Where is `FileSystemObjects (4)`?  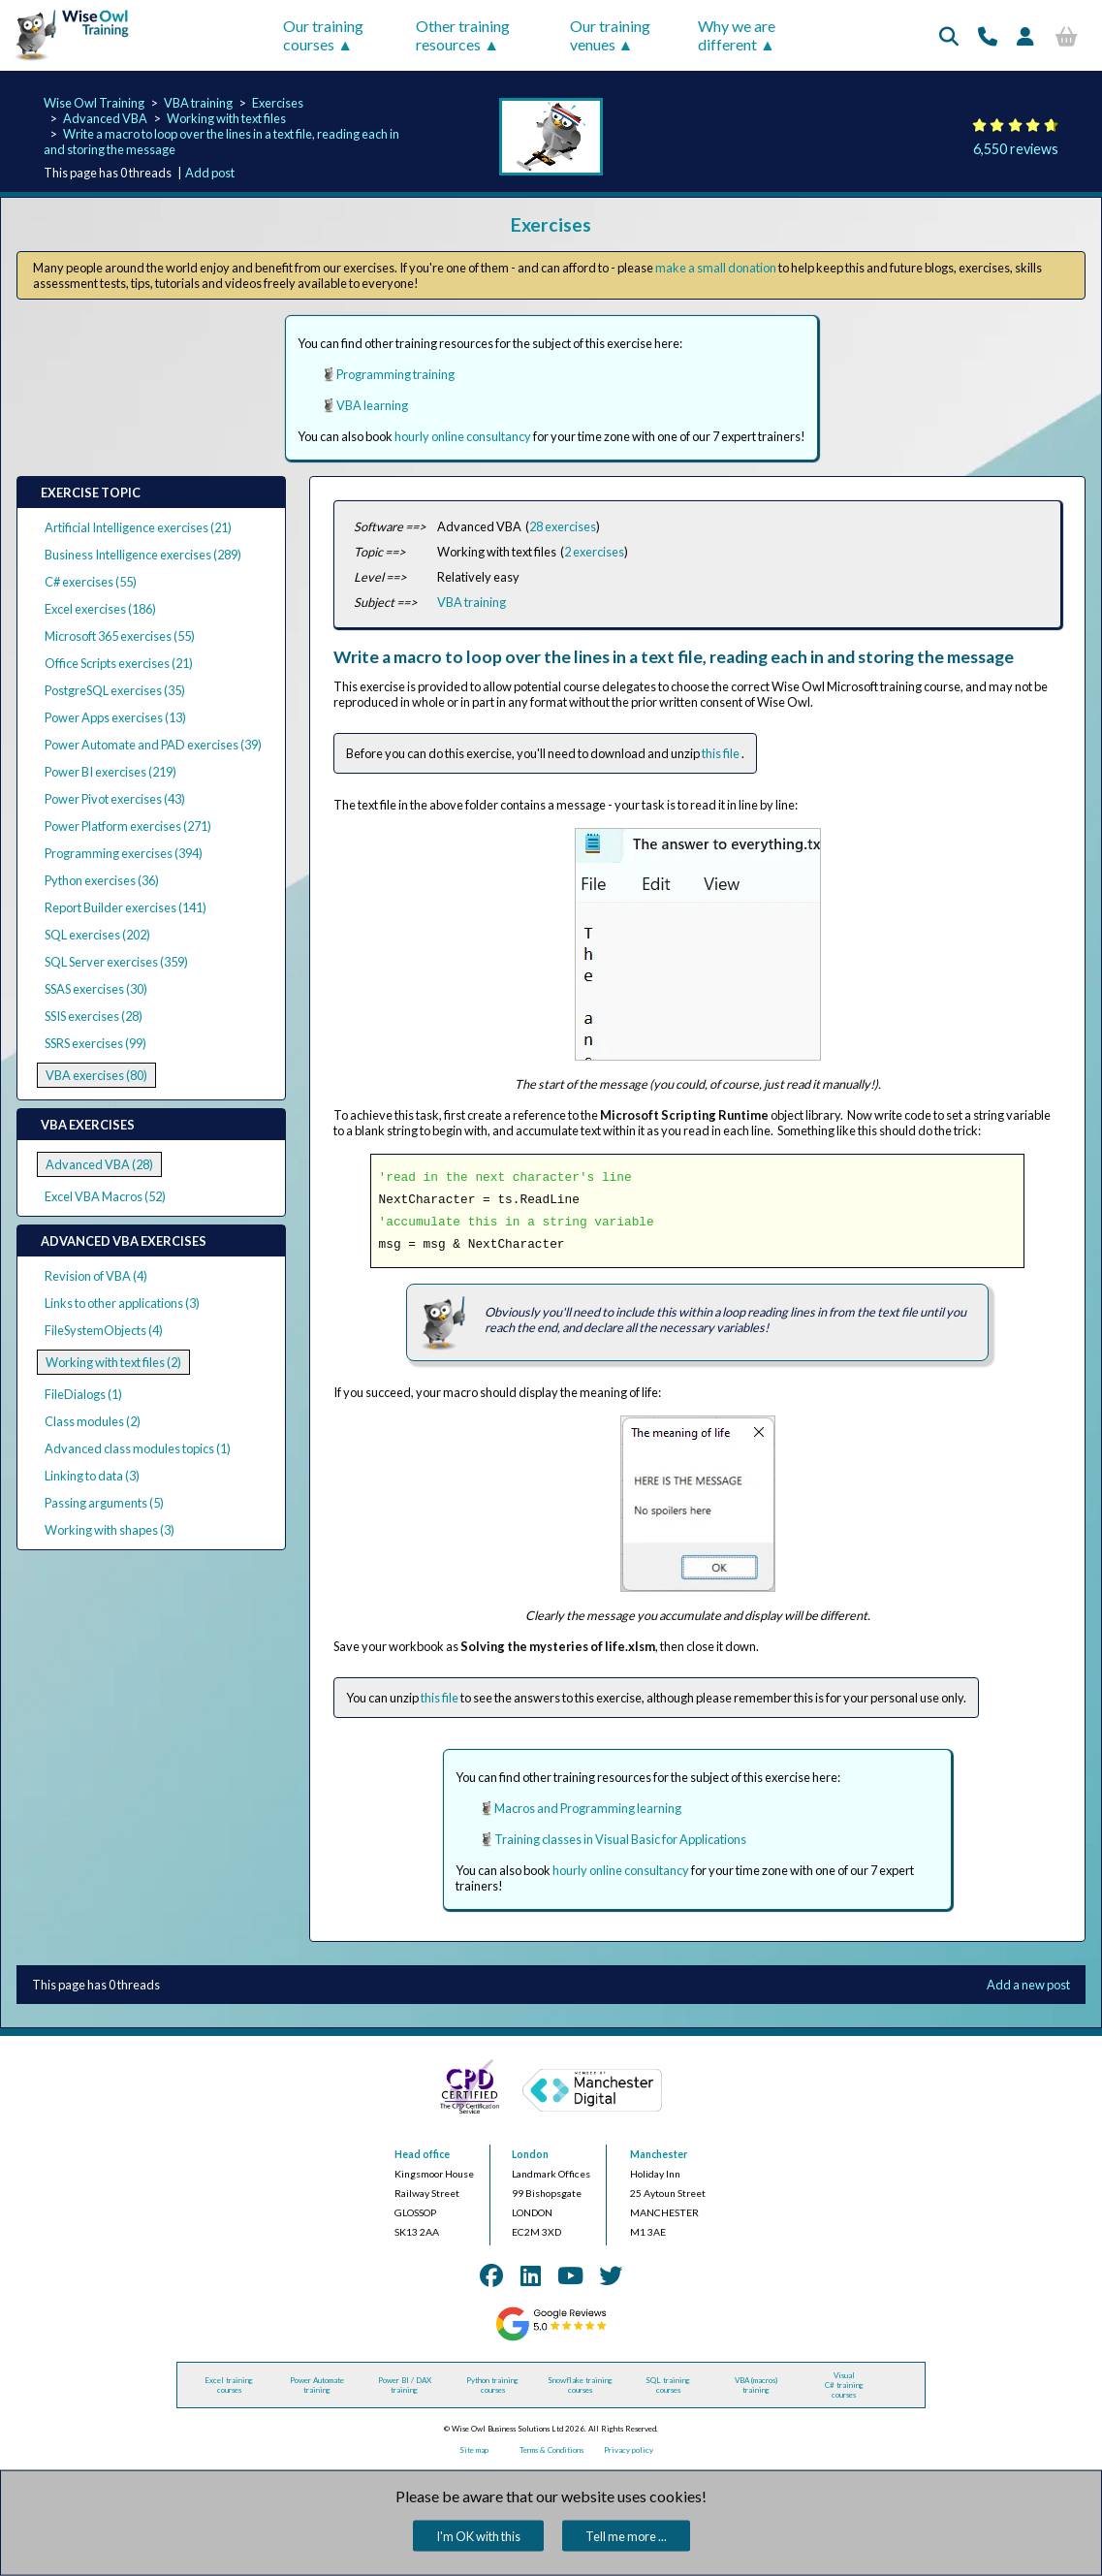 FileSystemObjects (4) is located at coordinates (104, 1330).